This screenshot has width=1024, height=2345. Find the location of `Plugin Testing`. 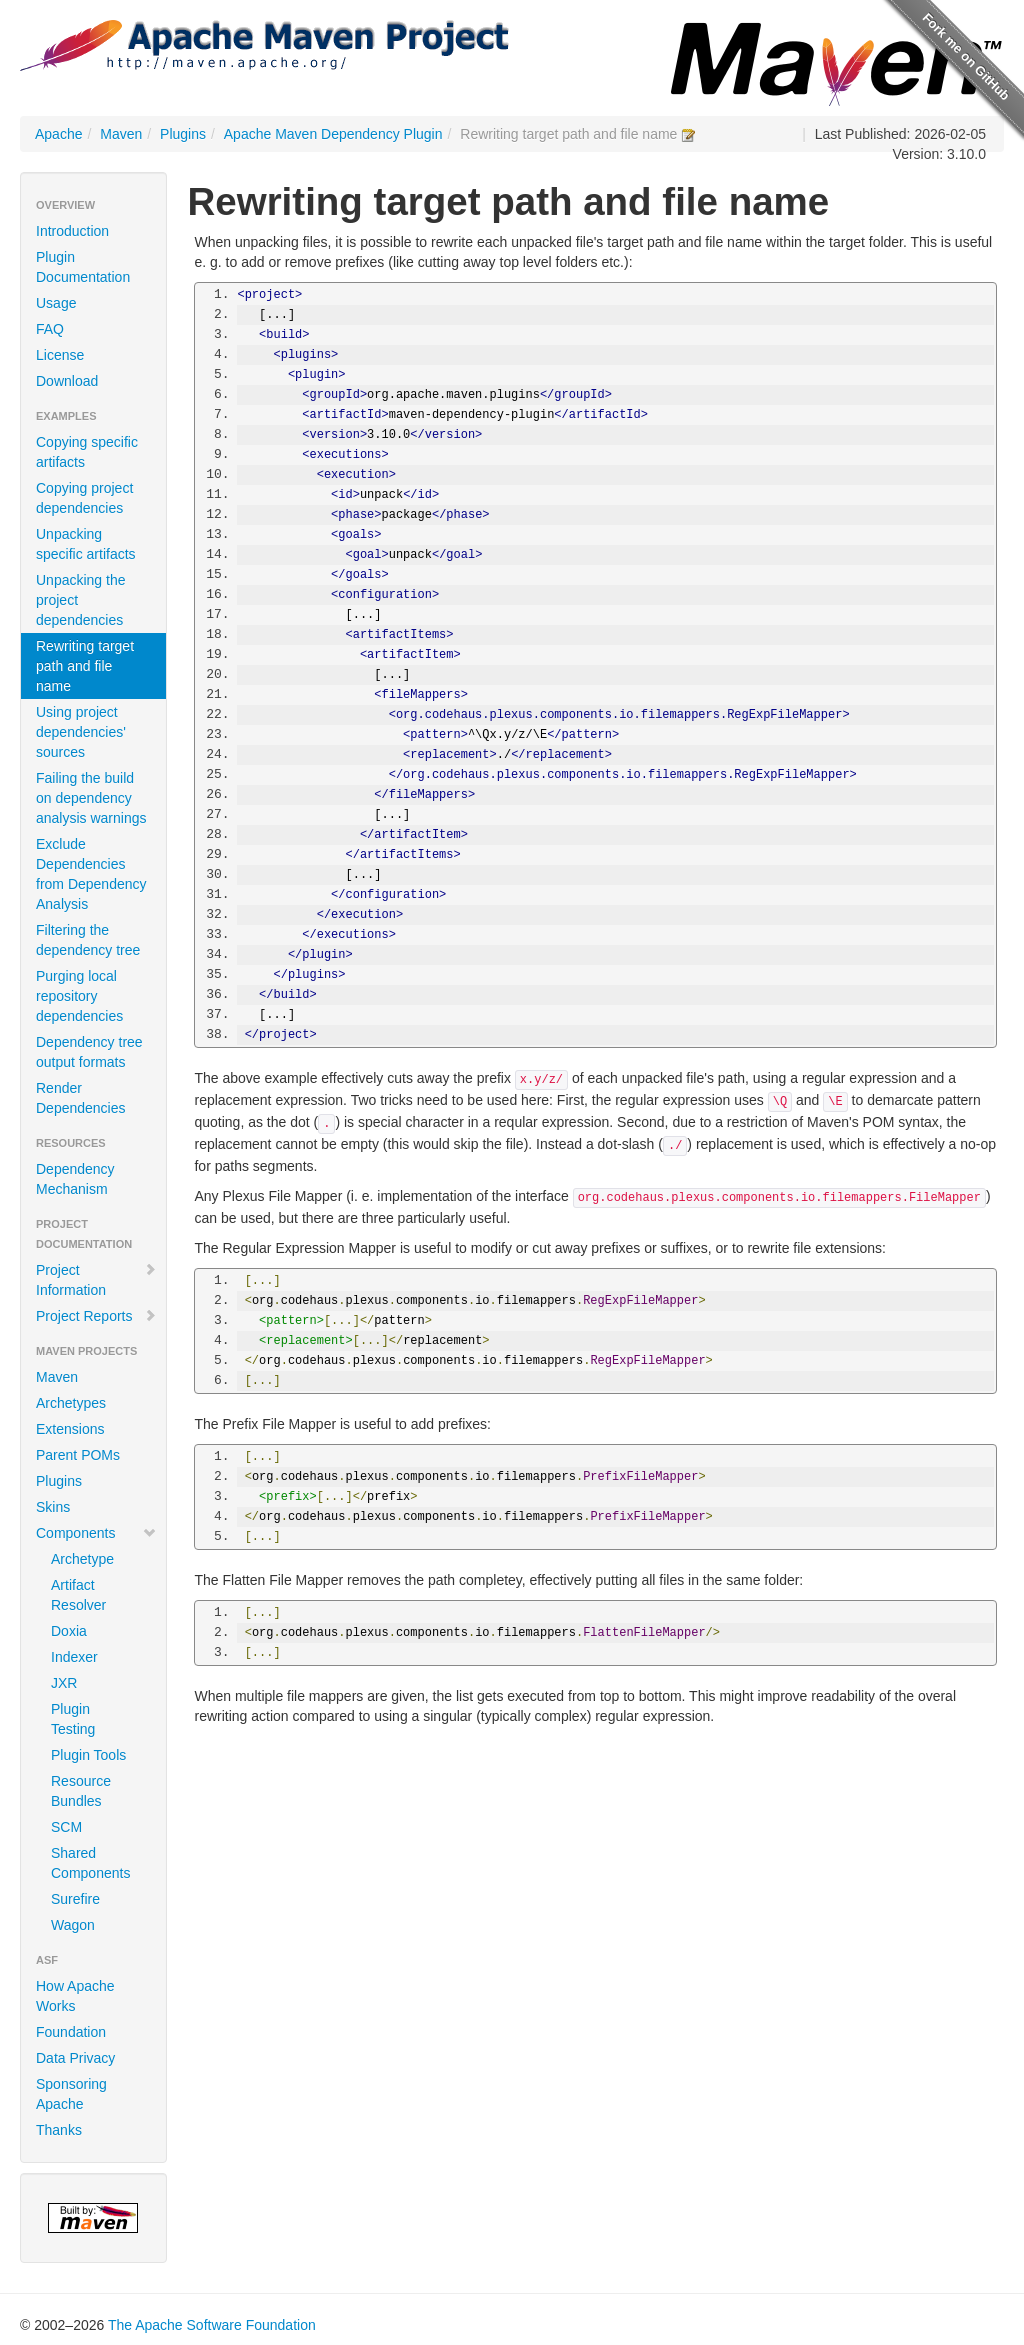

Plugin Testing is located at coordinates (73, 1719).